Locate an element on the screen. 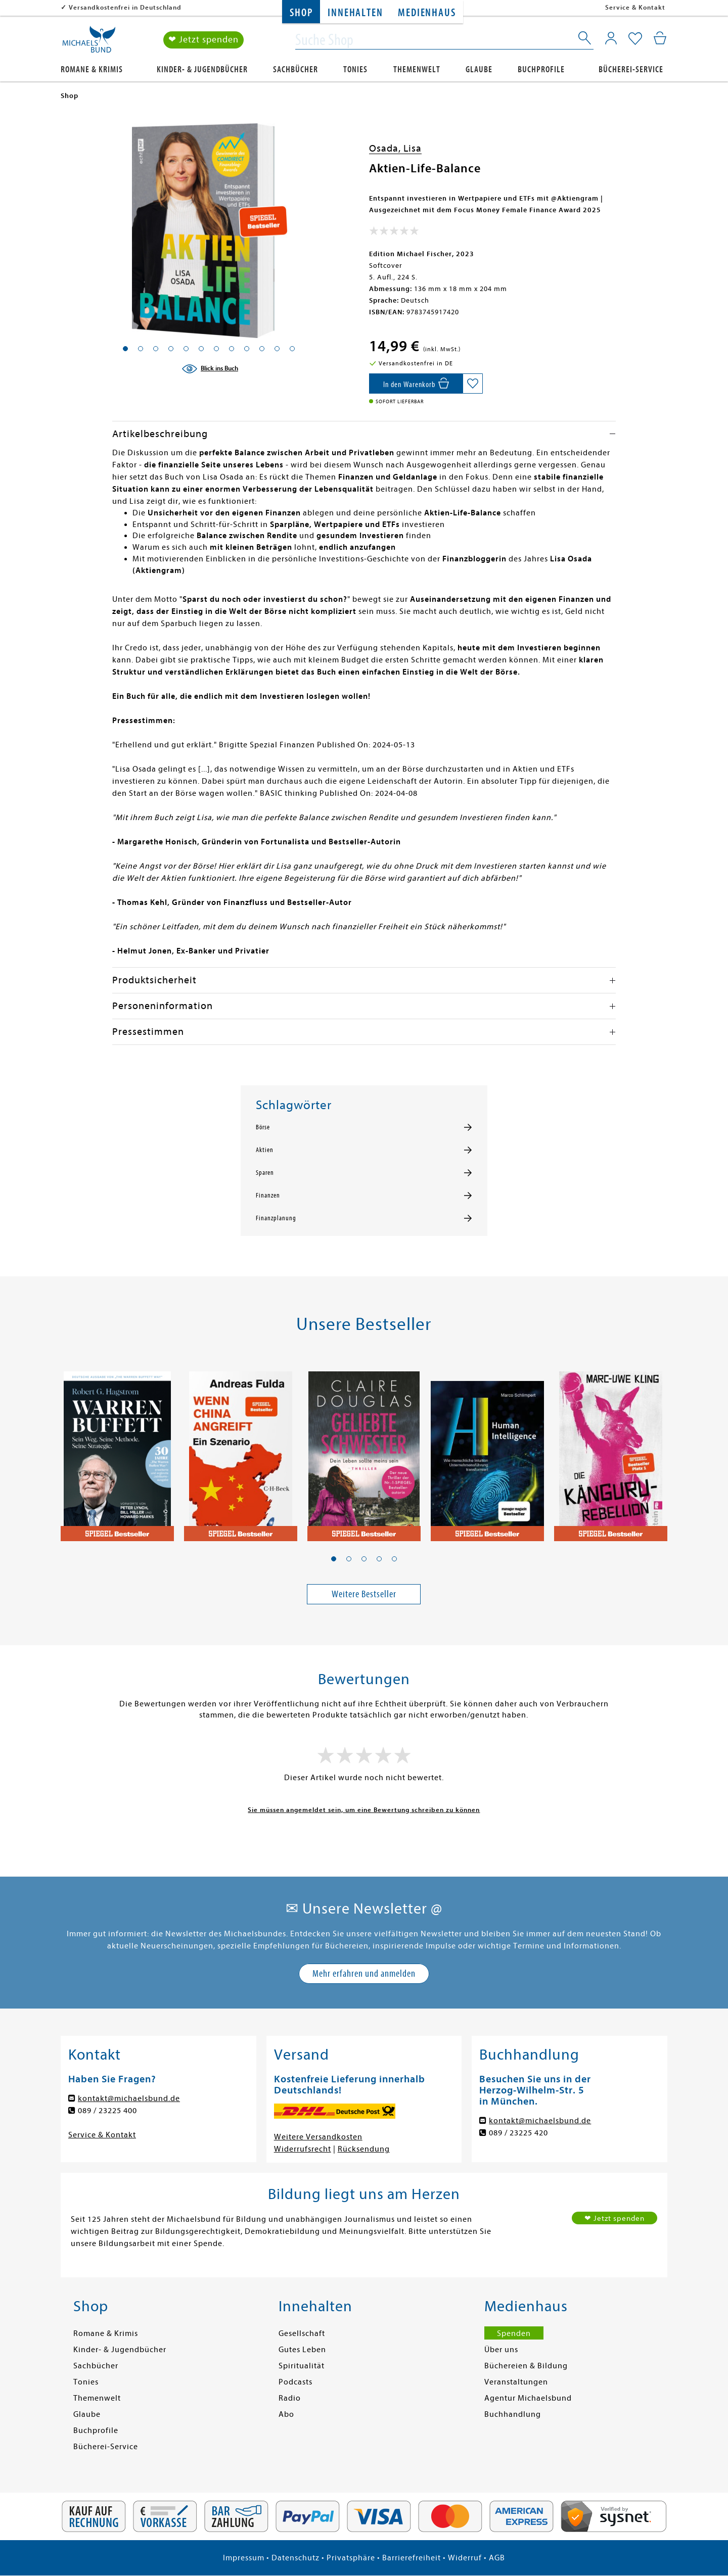 The image size is (728, 2576). Weitere Versandkosten is located at coordinates (318, 2136).